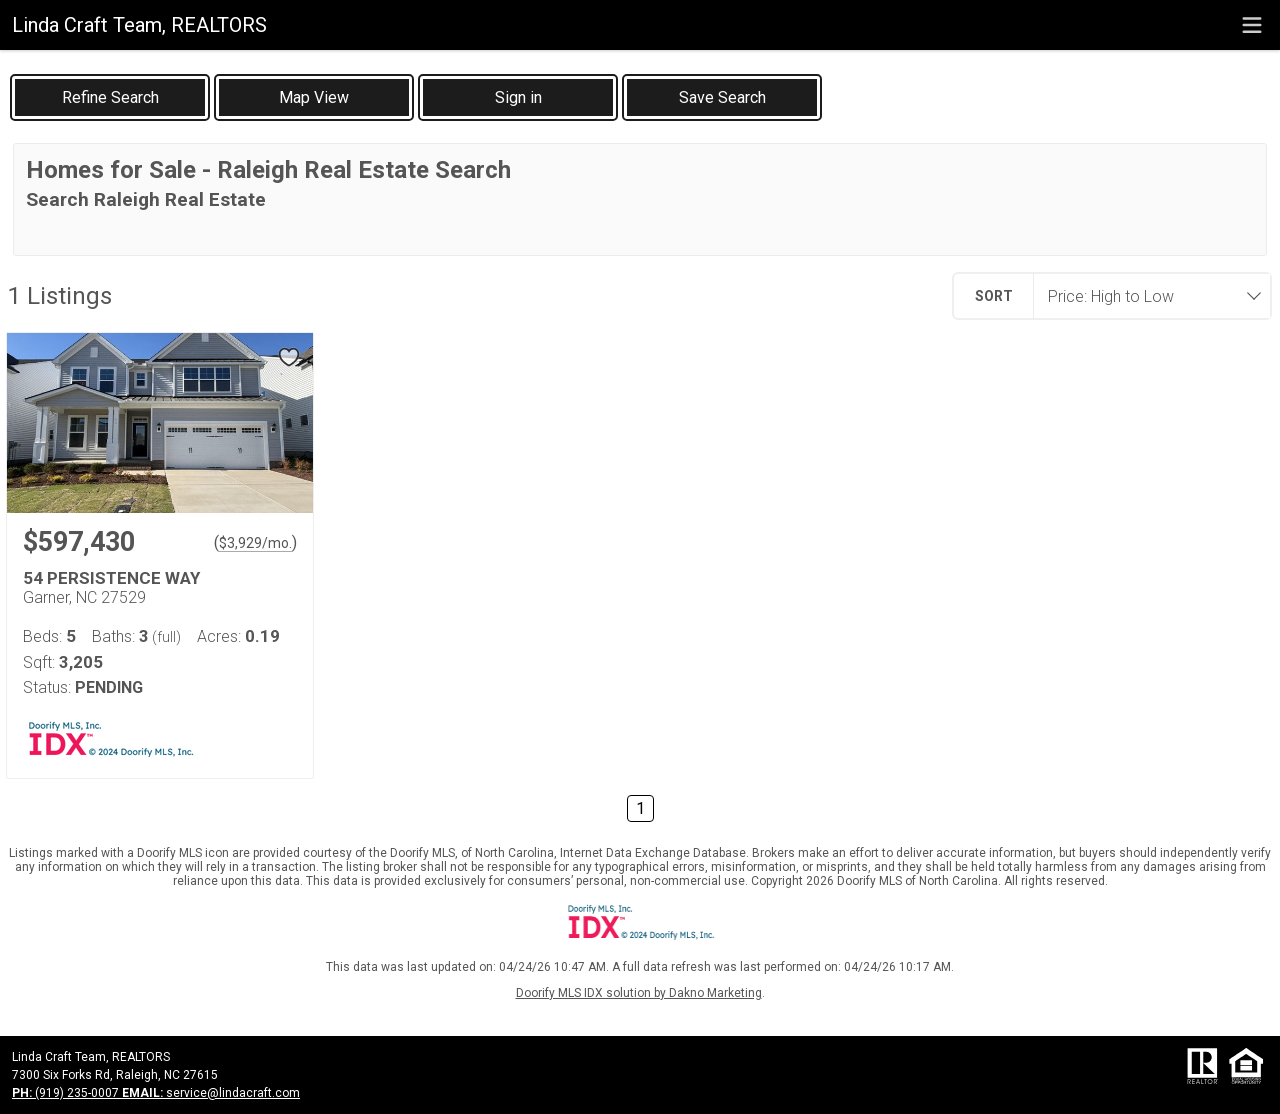 This screenshot has width=1280, height=1114. I want to click on (919) 235-0007, so click(67, 1093).